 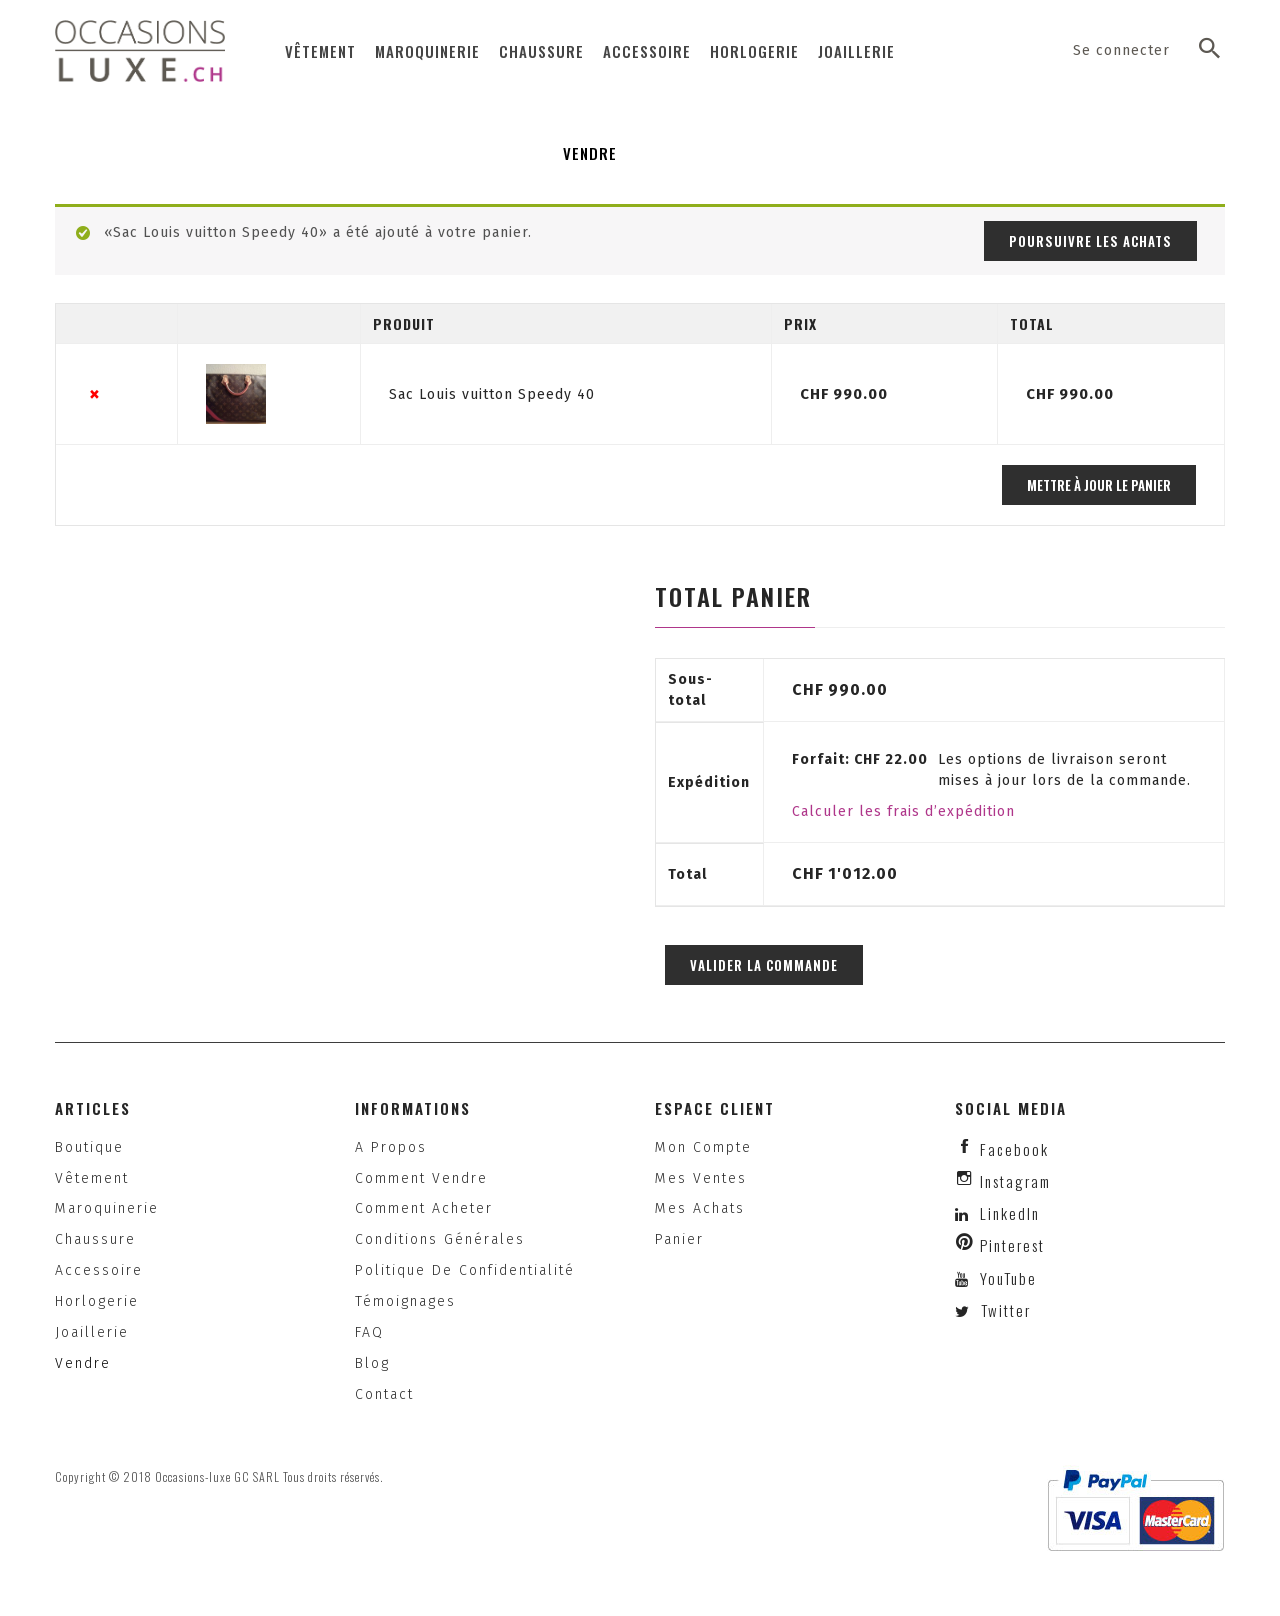 What do you see at coordinates (1090, 241) in the screenshot?
I see `Poursuivre les achats` at bounding box center [1090, 241].